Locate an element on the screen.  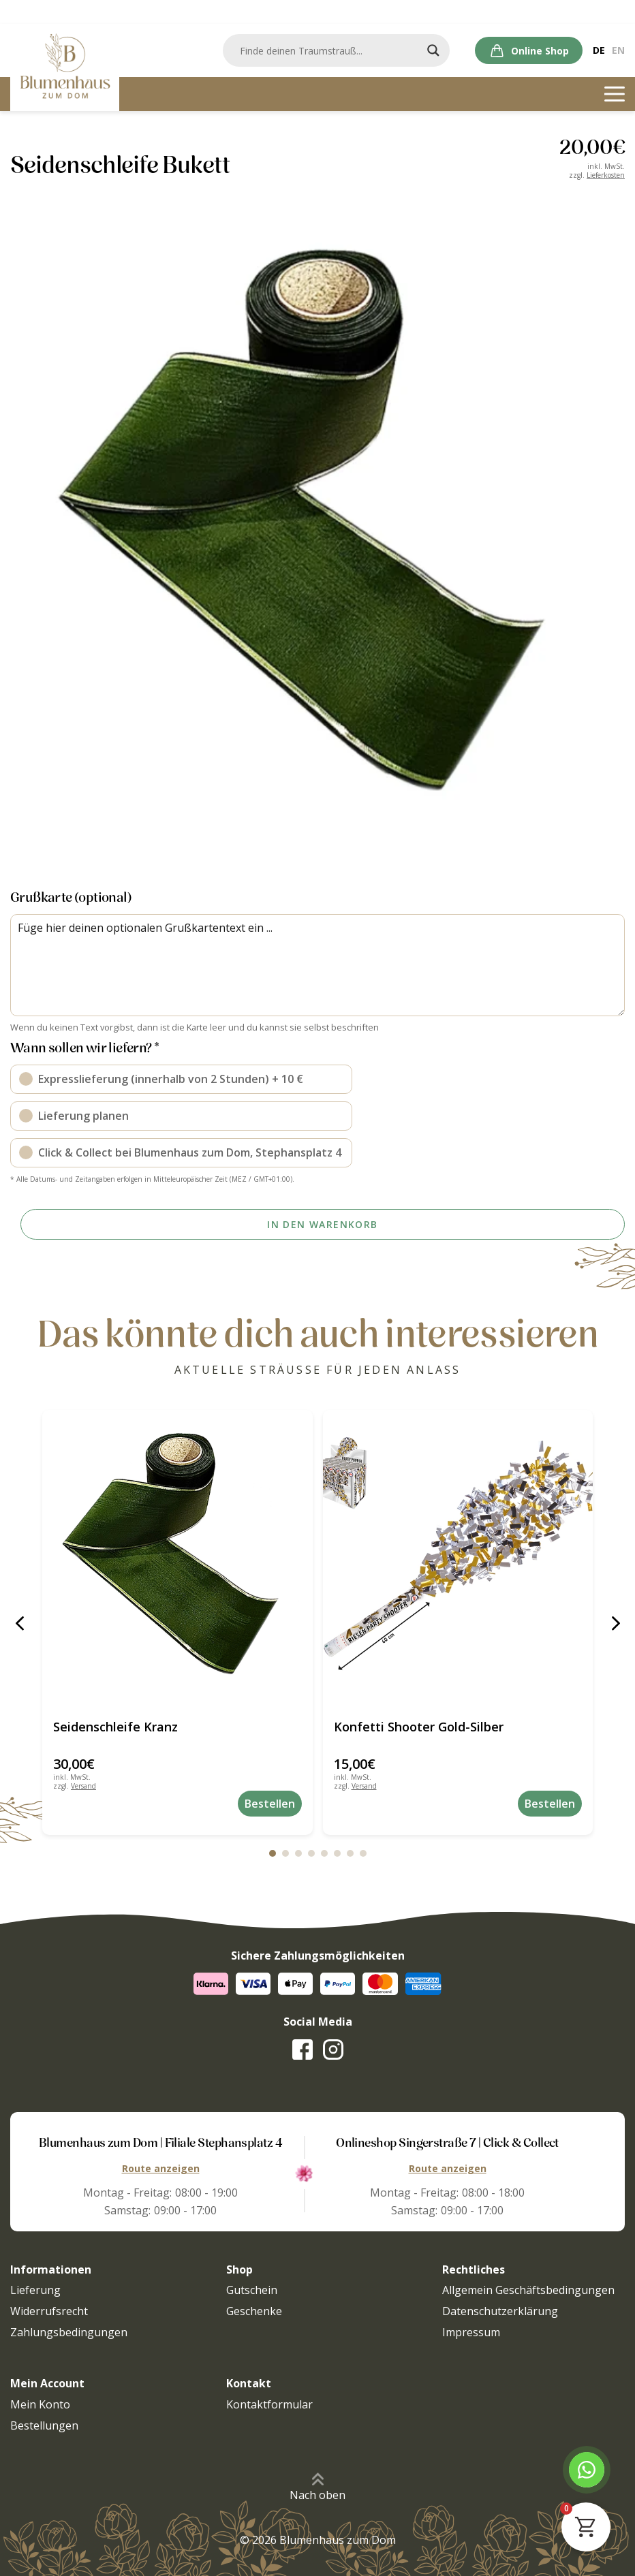
Seidenschleife Kranz is located at coordinates (115, 1726).